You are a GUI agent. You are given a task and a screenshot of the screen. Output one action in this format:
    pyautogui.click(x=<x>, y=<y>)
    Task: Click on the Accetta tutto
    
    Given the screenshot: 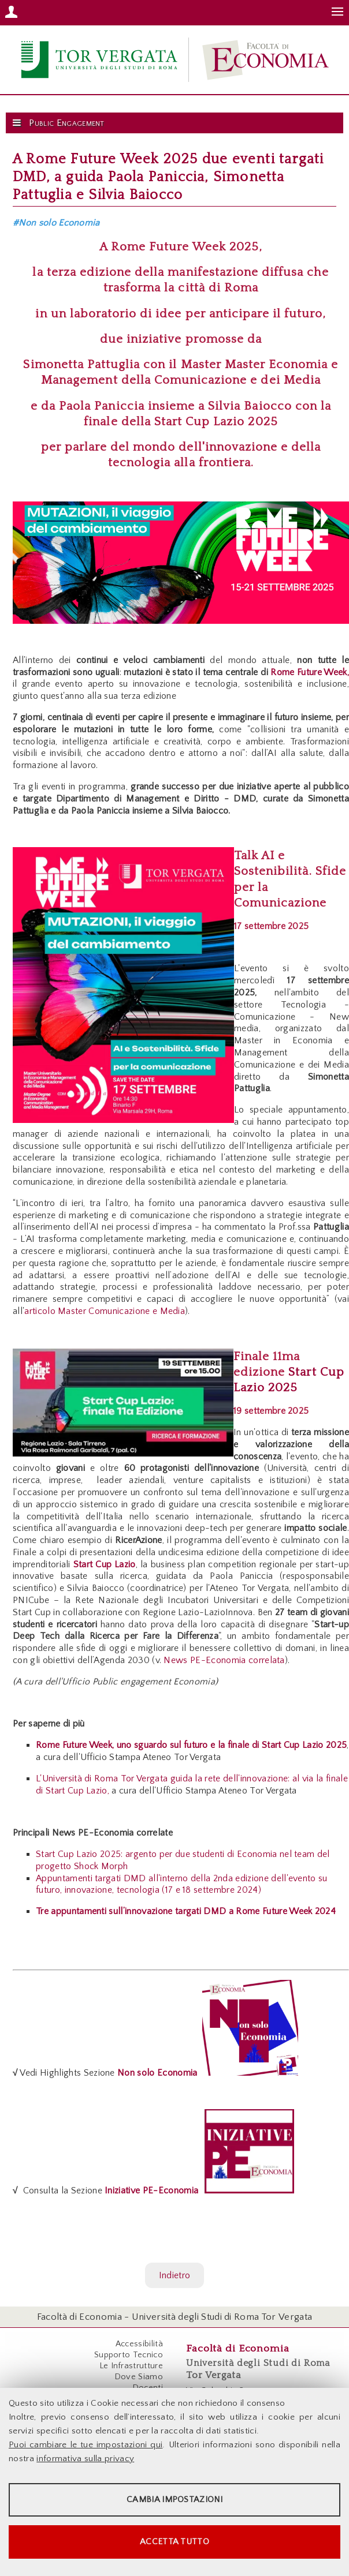 What is the action you would take?
    pyautogui.click(x=174, y=2542)
    